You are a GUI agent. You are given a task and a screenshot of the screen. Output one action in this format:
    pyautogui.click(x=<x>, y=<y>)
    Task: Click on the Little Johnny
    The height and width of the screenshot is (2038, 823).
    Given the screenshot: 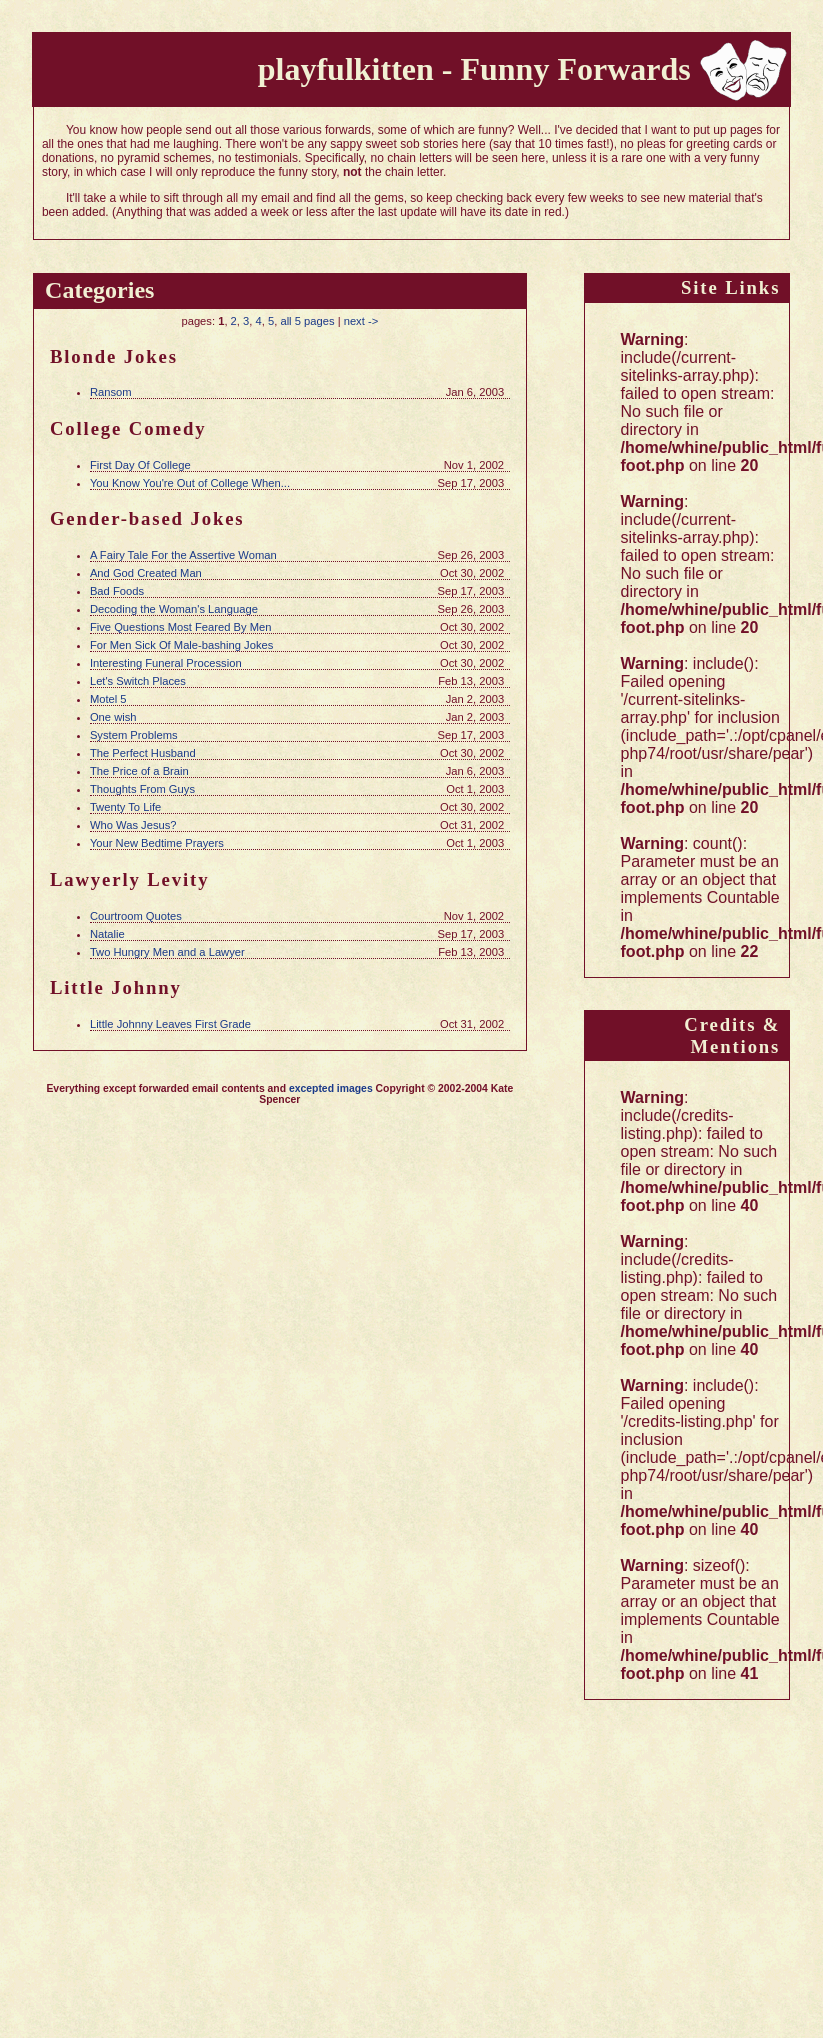 What is the action you would take?
    pyautogui.click(x=116, y=987)
    